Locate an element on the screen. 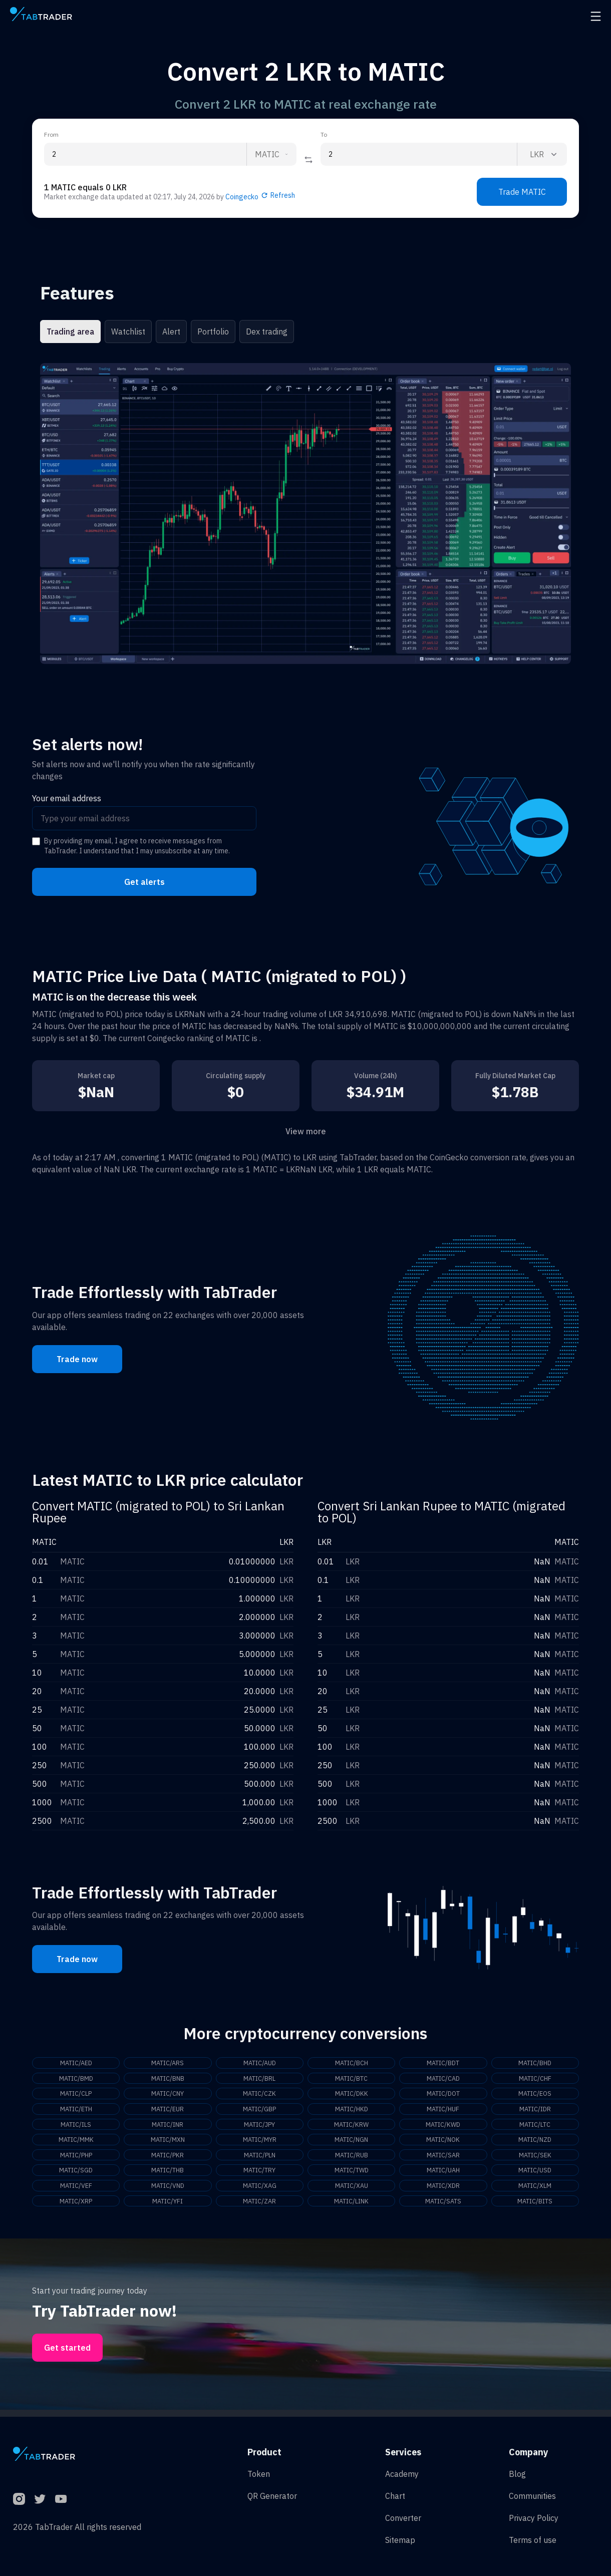  Blog is located at coordinates (517, 2474).